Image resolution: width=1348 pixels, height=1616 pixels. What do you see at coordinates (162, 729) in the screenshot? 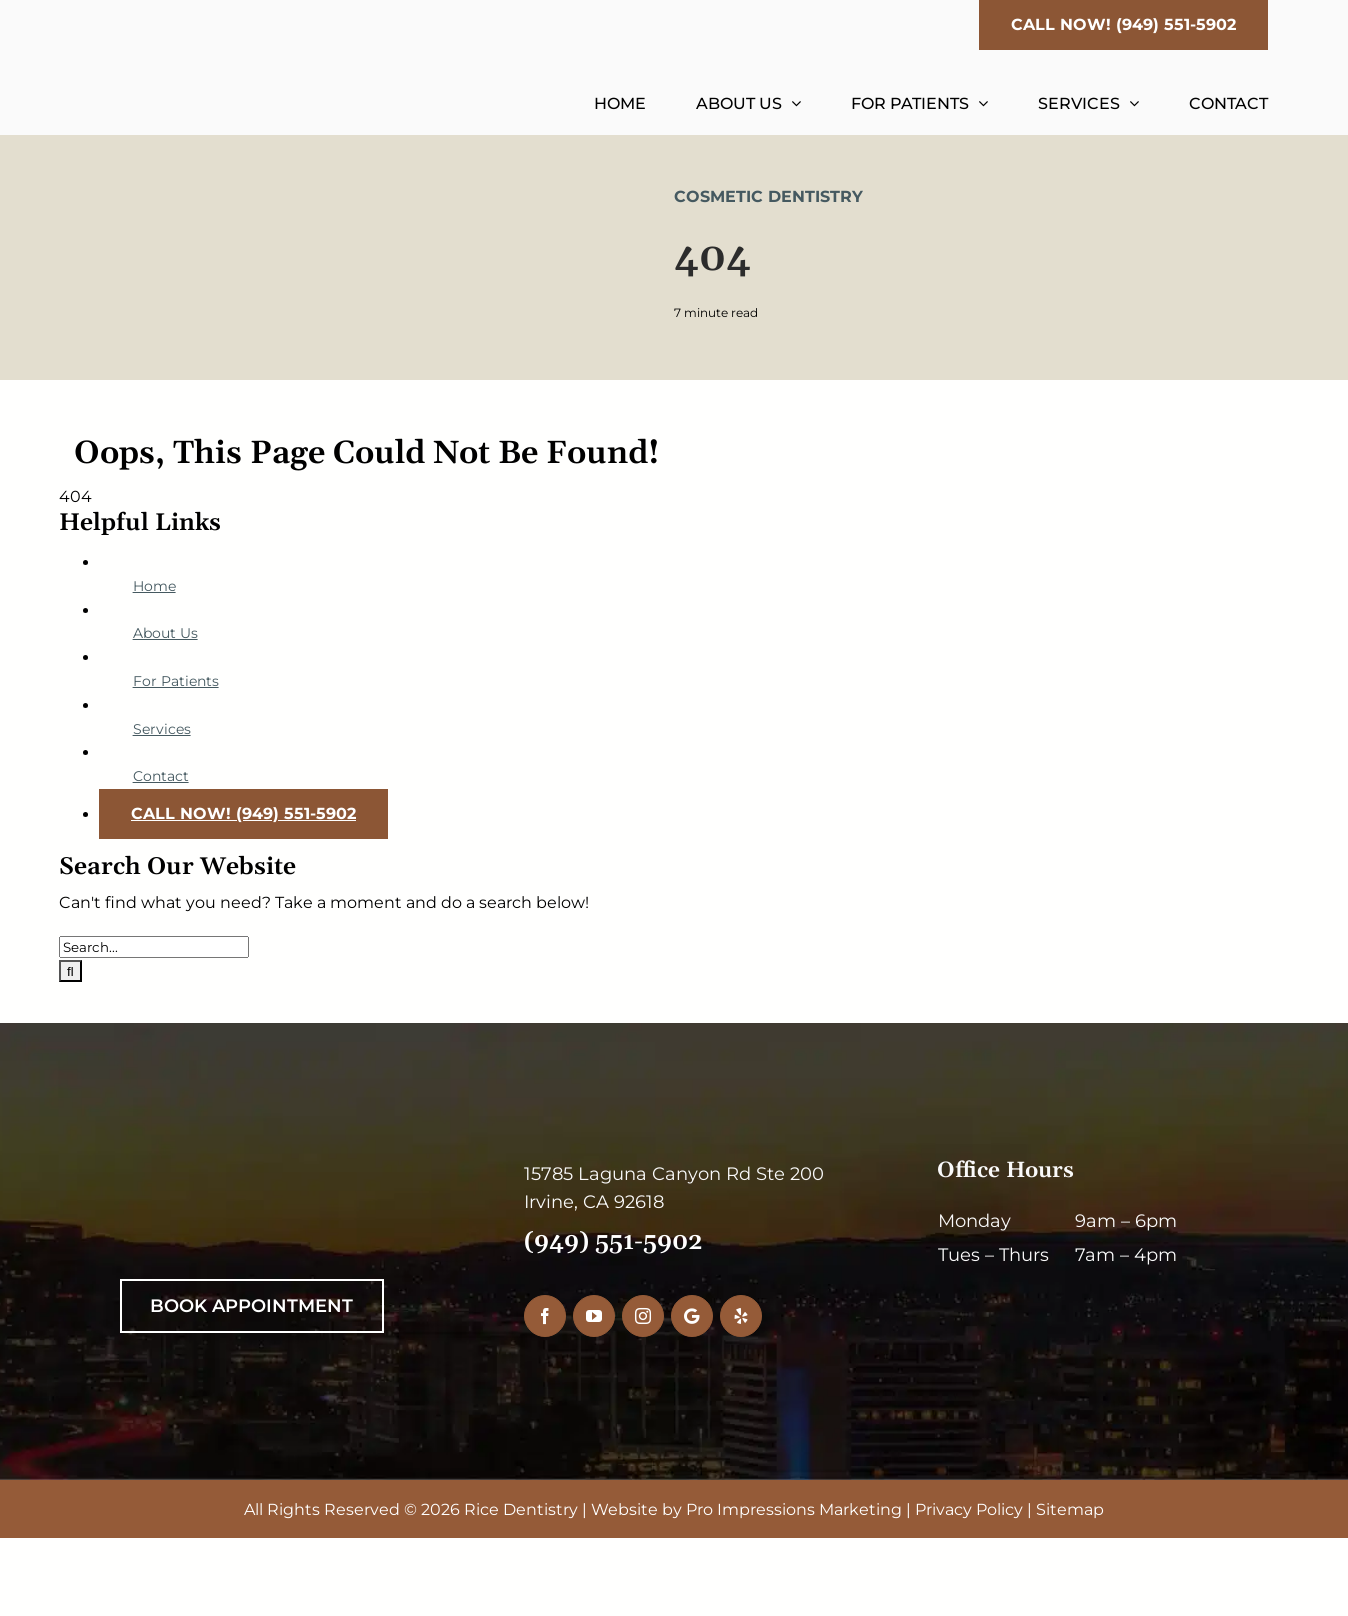
I see `Services` at bounding box center [162, 729].